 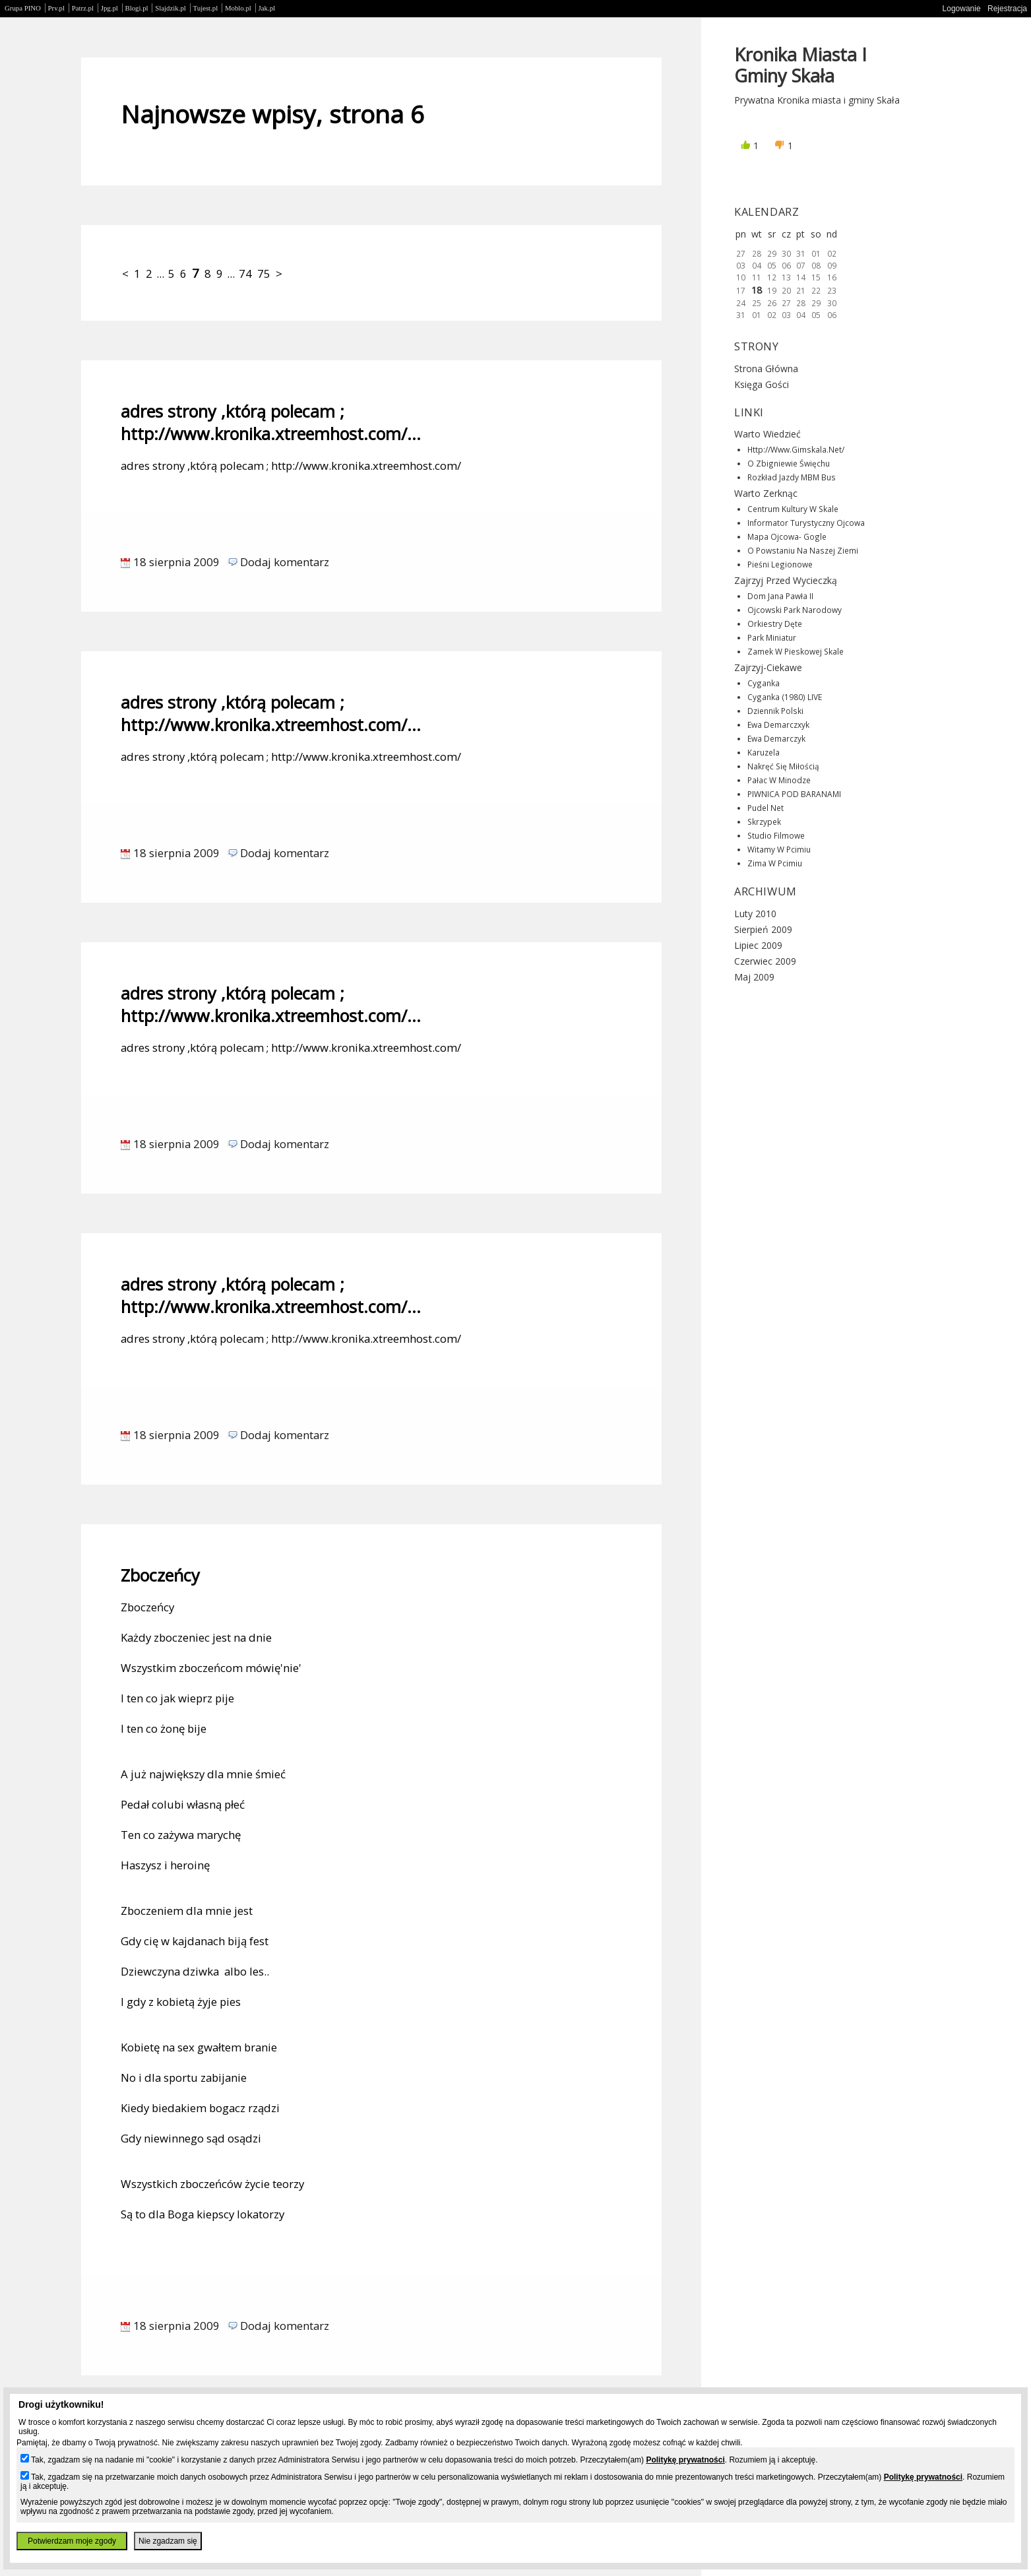 What do you see at coordinates (755, 913) in the screenshot?
I see `Luty 2010` at bounding box center [755, 913].